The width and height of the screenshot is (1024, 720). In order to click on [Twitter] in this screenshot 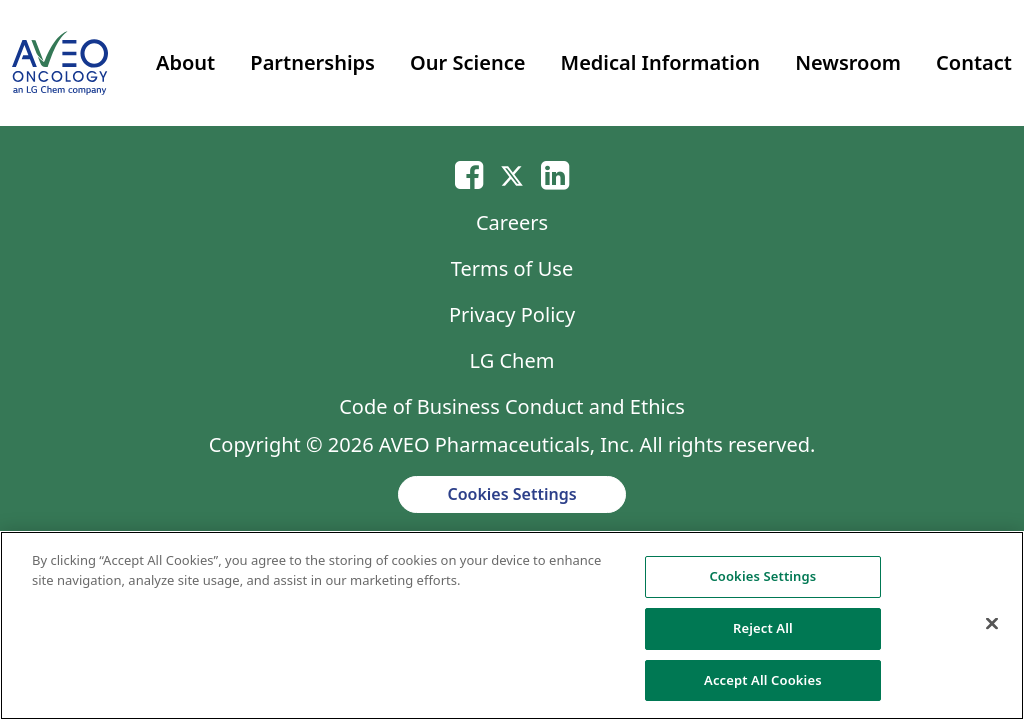, I will do `click(512, 174)`.